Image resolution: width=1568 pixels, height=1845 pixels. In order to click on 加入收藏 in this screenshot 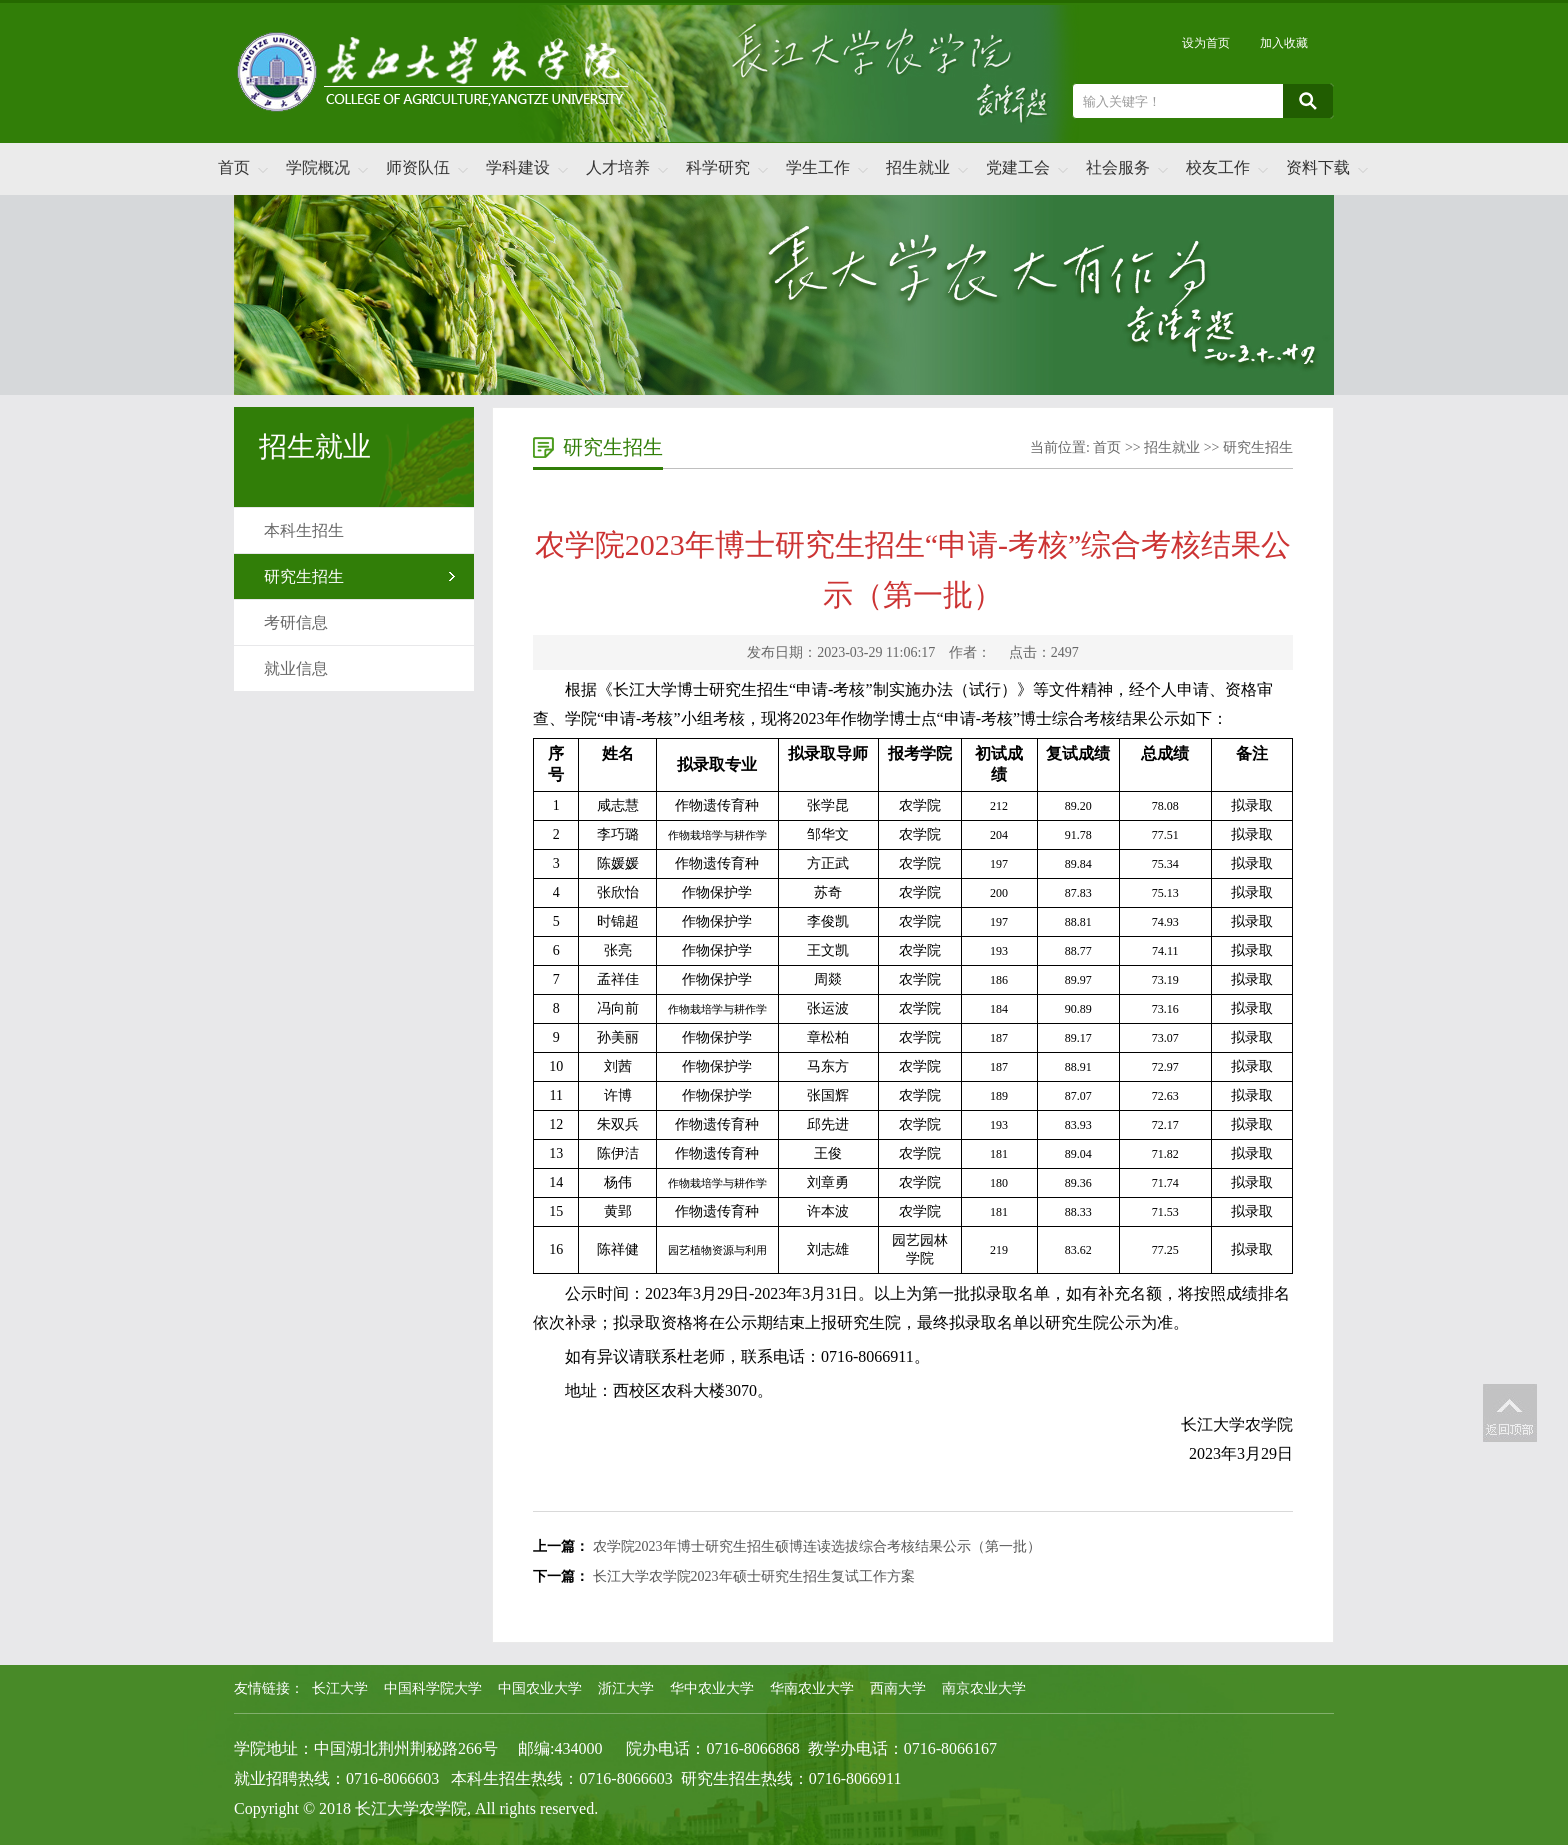, I will do `click(1284, 43)`.